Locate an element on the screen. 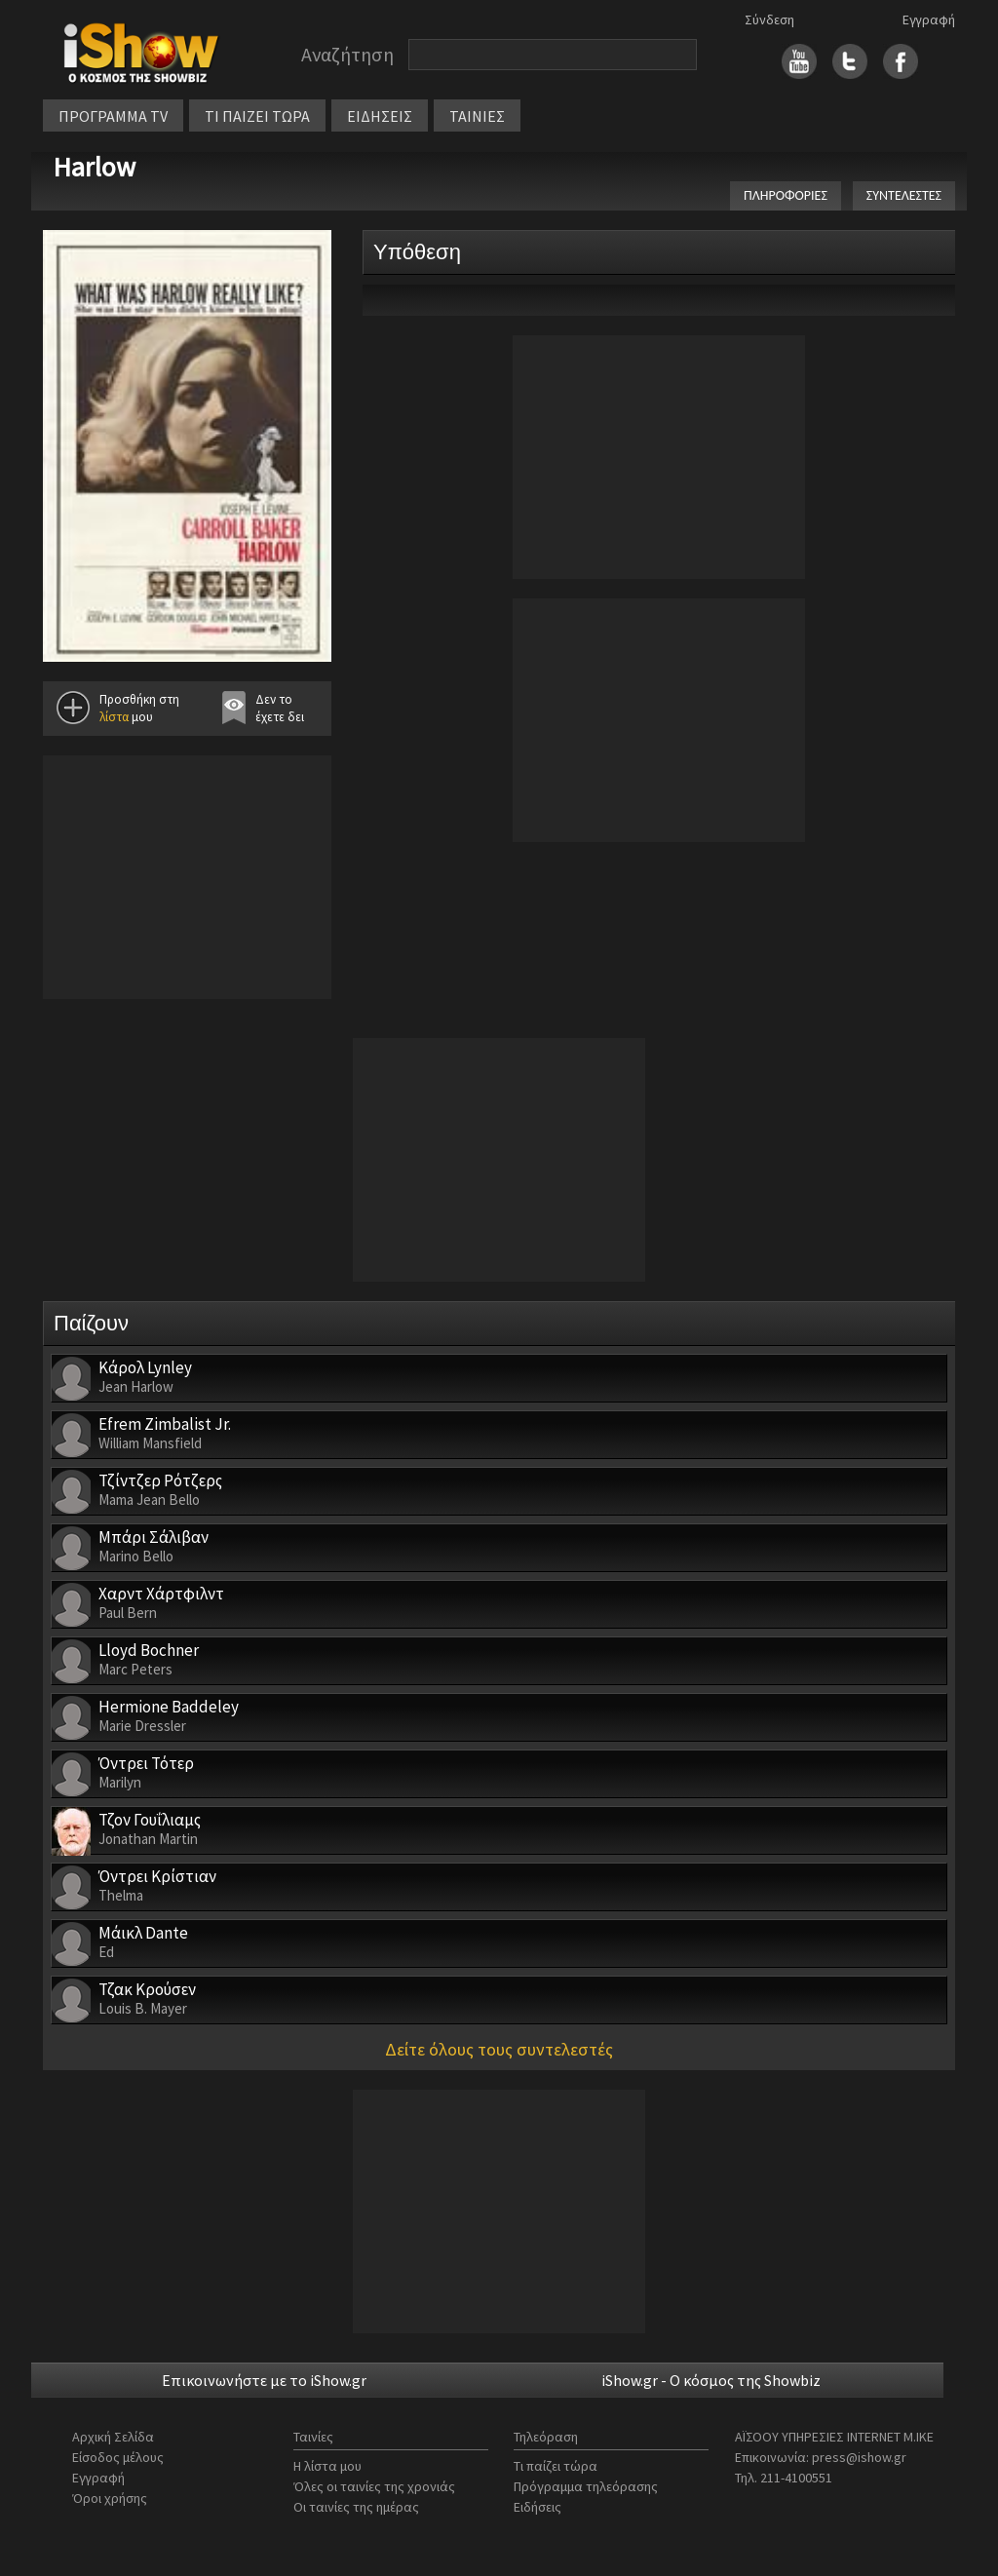 The width and height of the screenshot is (998, 2576). Πρόγραμμα τηλεόρασης is located at coordinates (586, 2486).